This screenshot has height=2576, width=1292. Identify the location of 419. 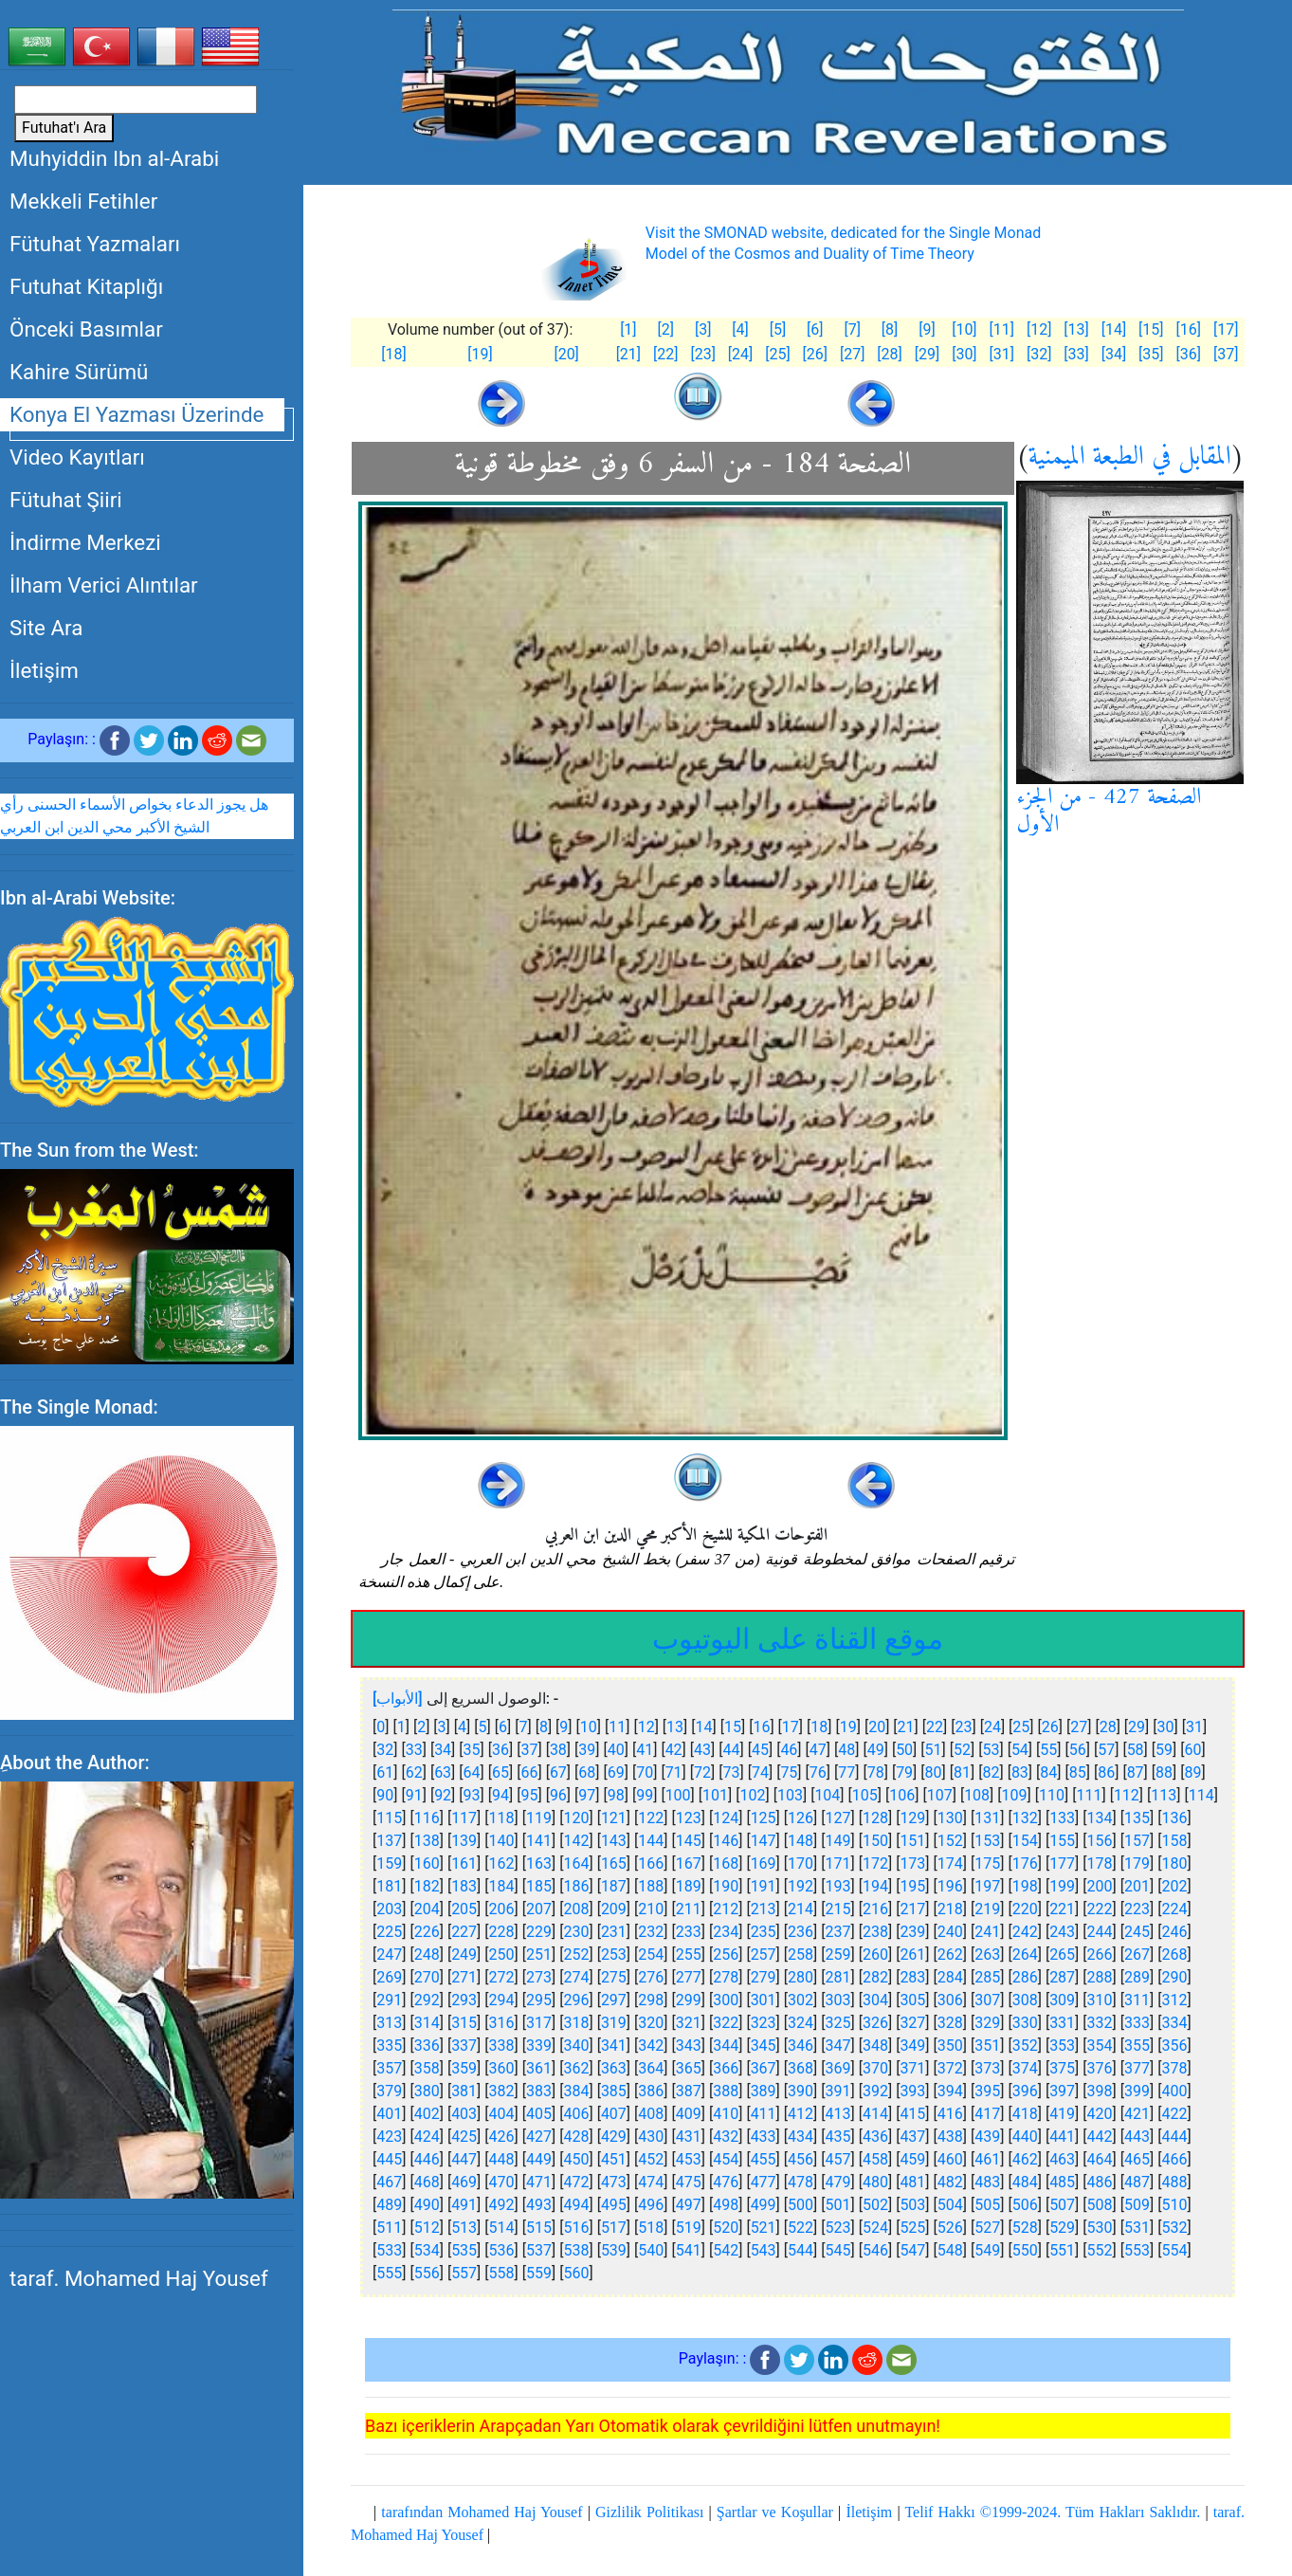
(1062, 2114).